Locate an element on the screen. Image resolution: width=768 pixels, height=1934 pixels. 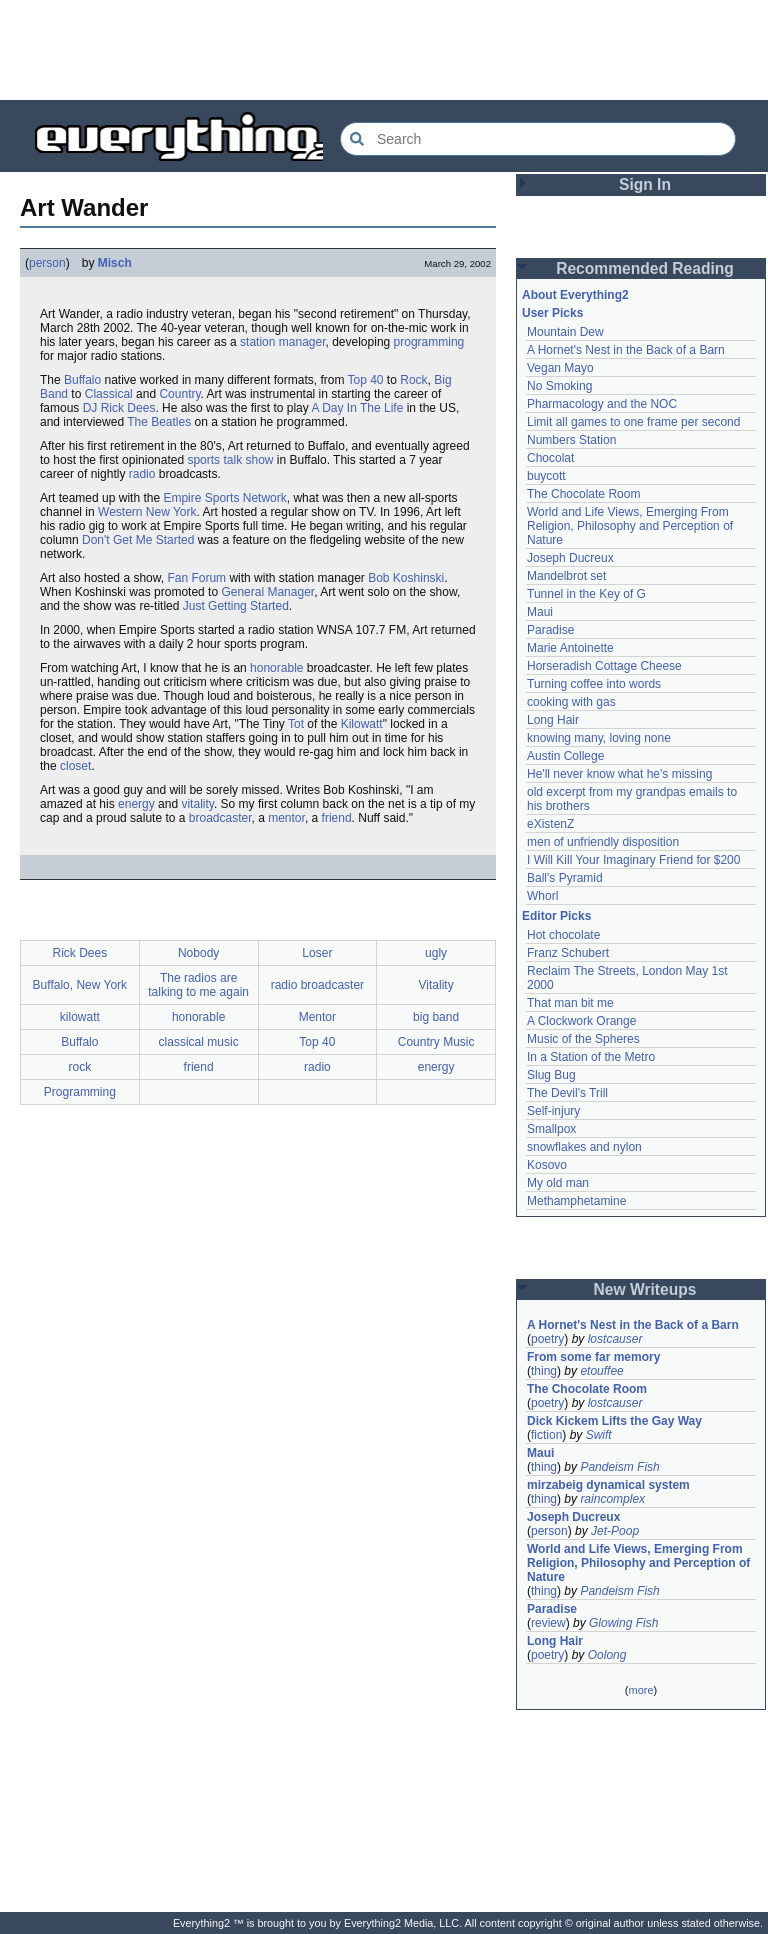
General Manager is located at coordinates (267, 592).